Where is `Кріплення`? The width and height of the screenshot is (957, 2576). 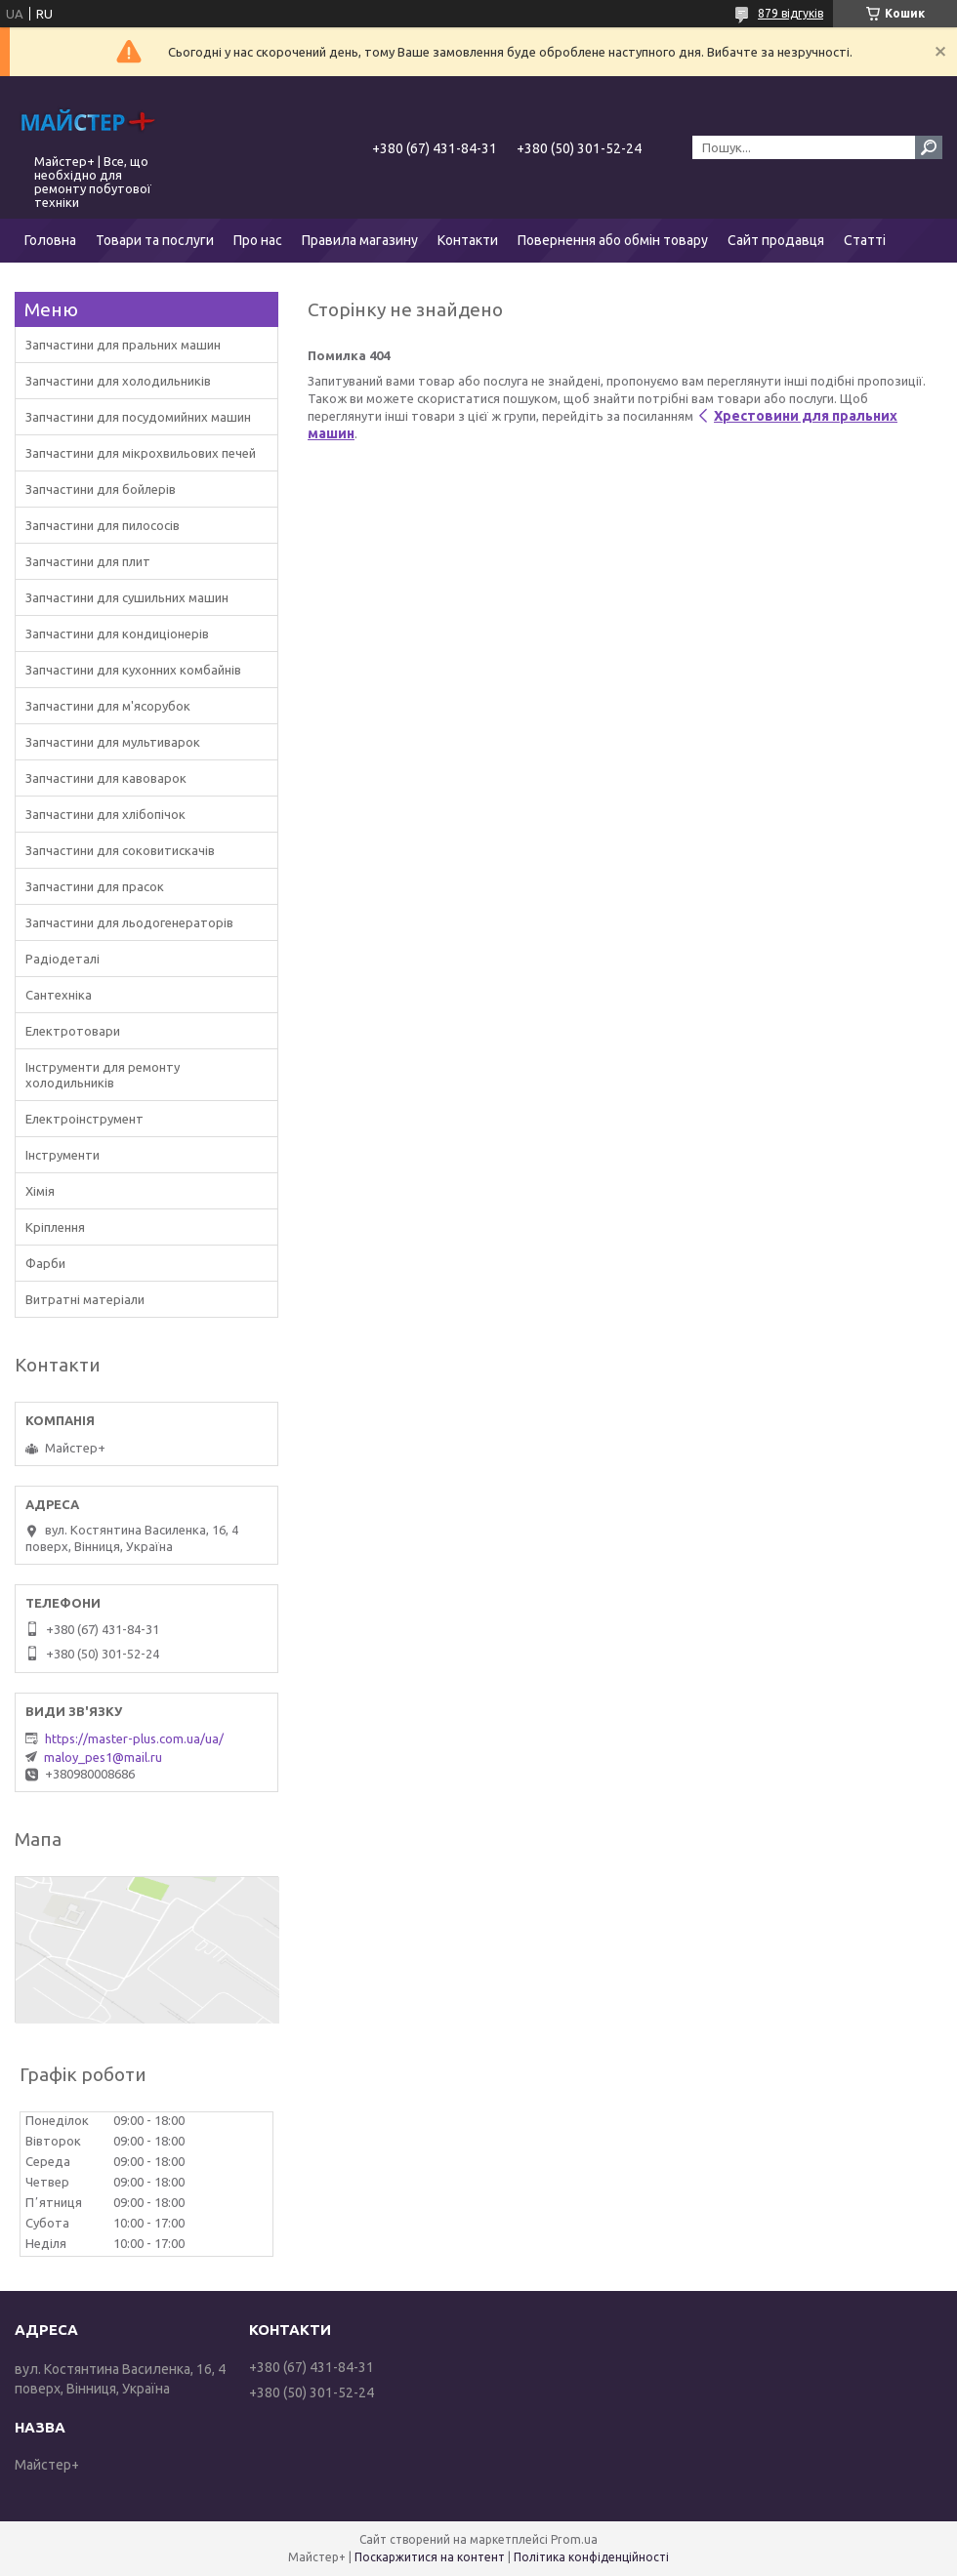 Кріплення is located at coordinates (55, 1227).